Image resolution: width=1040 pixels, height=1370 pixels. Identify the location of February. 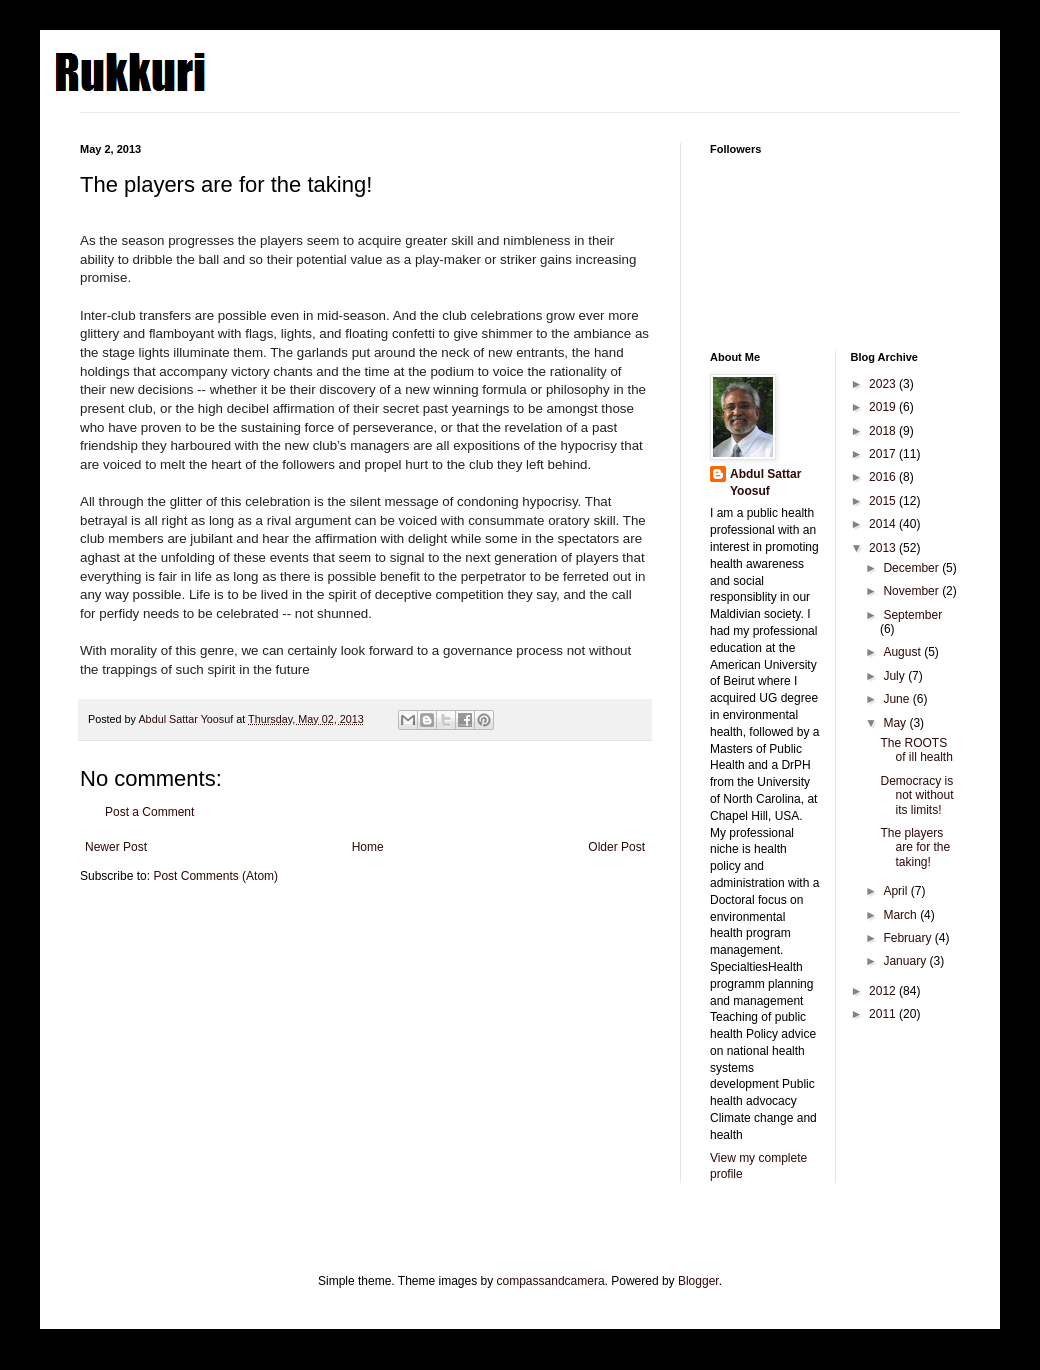
(908, 938).